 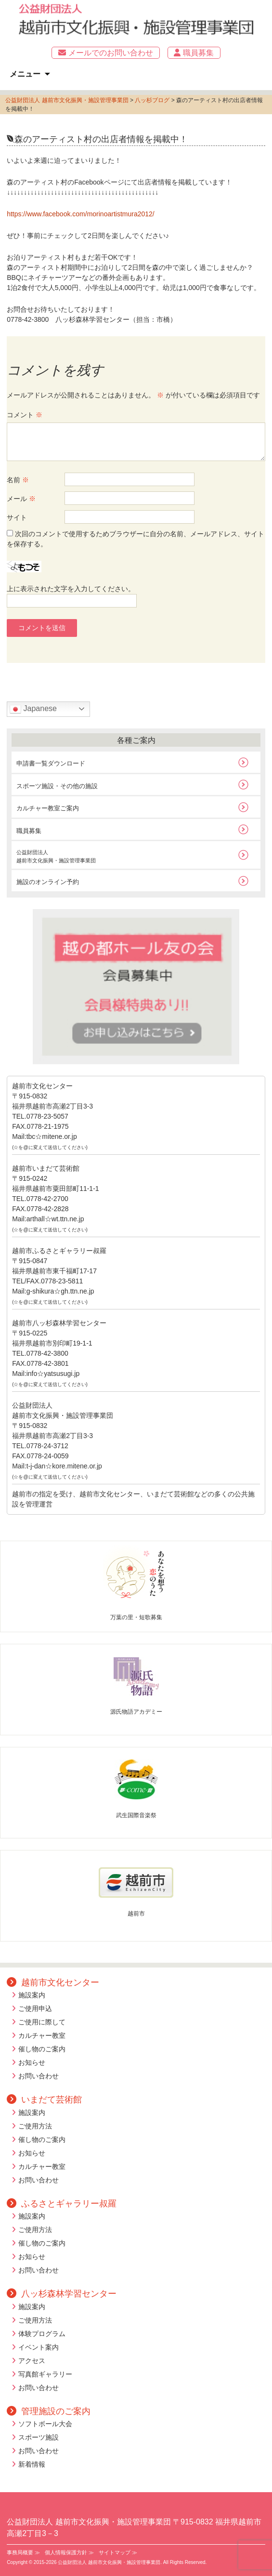 I want to click on 新着情報, so click(x=31, y=2464).